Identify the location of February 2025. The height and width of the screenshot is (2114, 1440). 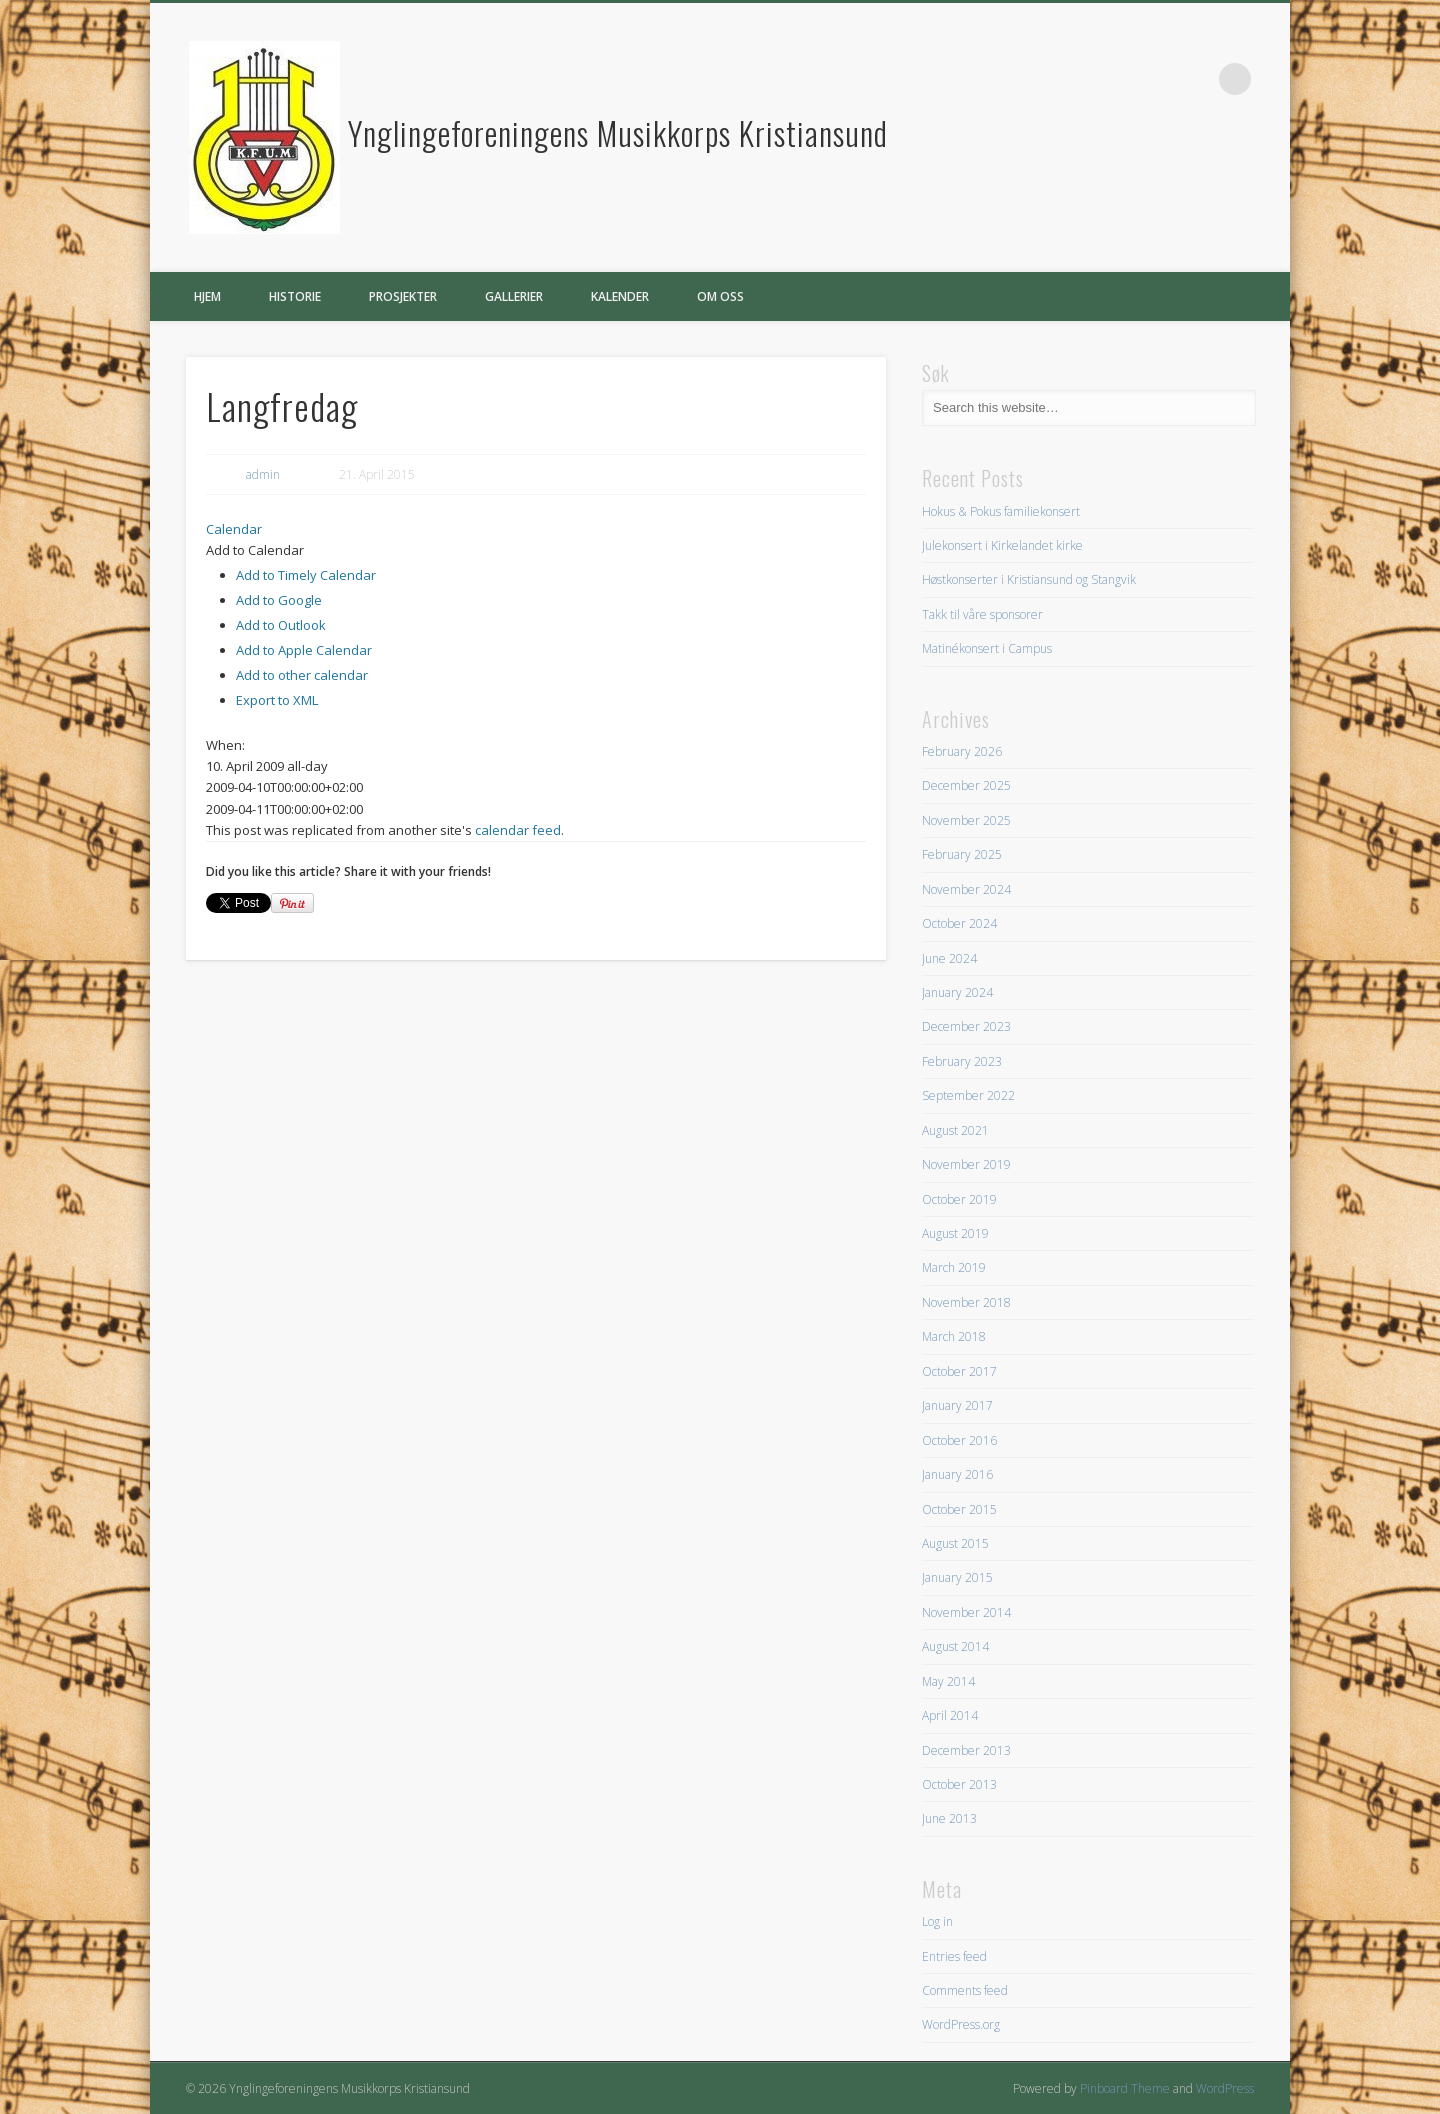
(962, 854).